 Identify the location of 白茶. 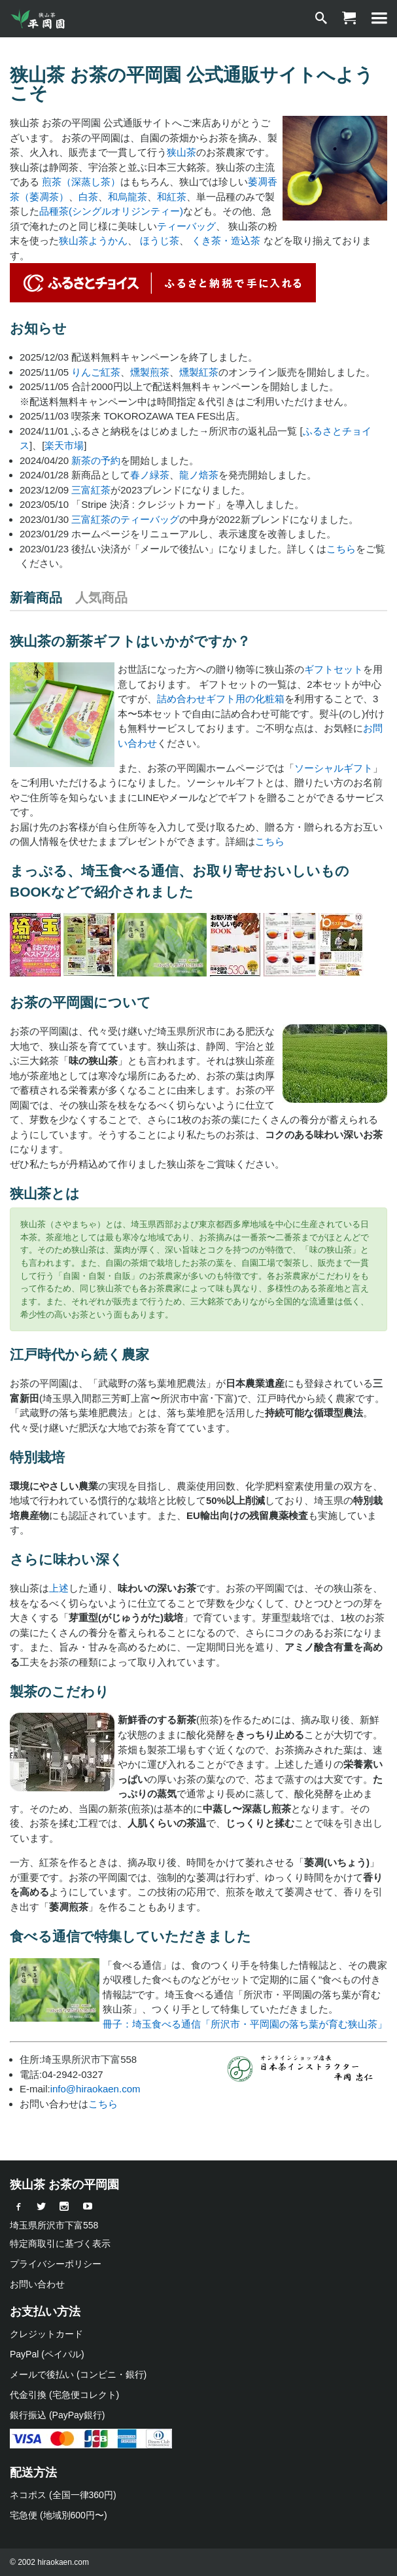
(88, 196).